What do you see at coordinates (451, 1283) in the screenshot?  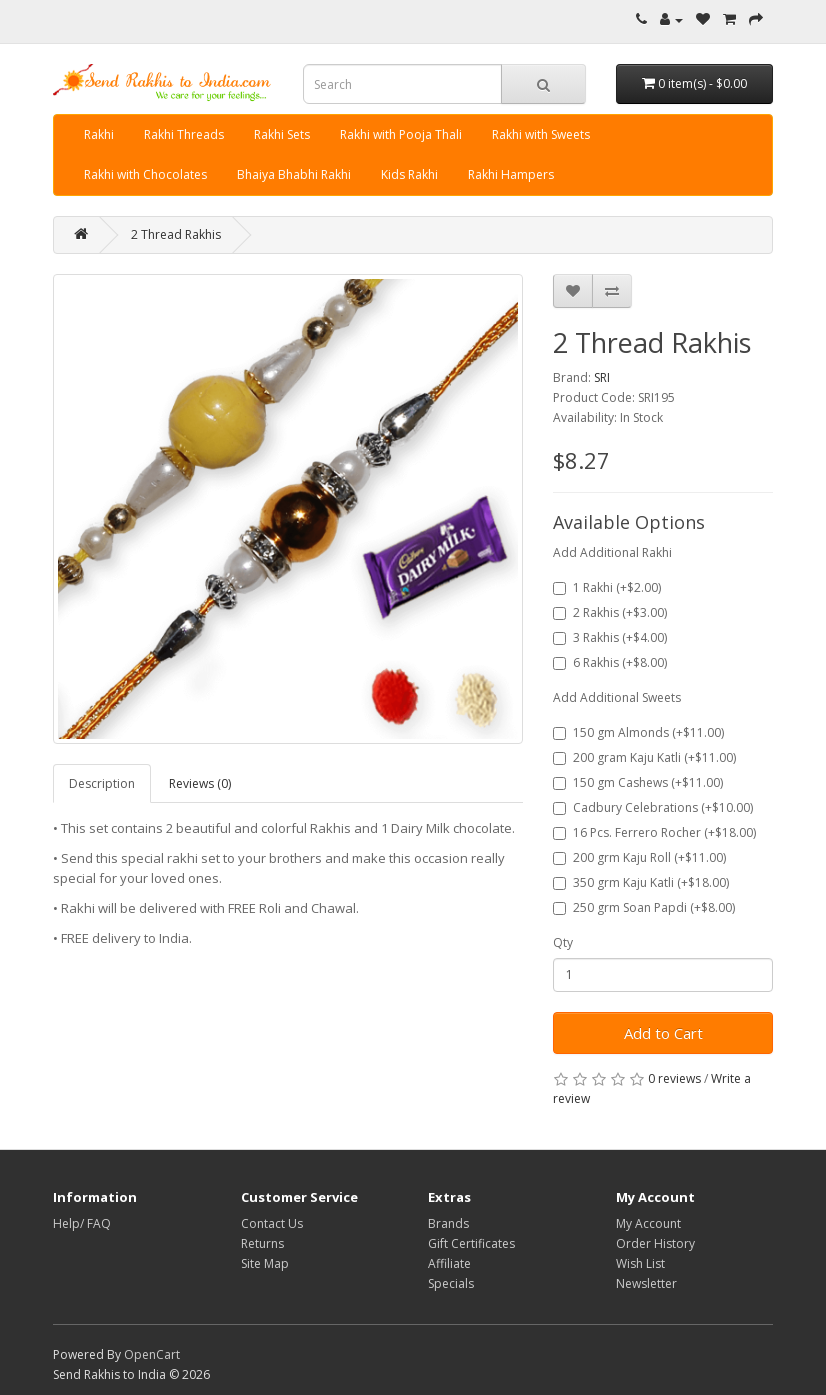 I see `Specials` at bounding box center [451, 1283].